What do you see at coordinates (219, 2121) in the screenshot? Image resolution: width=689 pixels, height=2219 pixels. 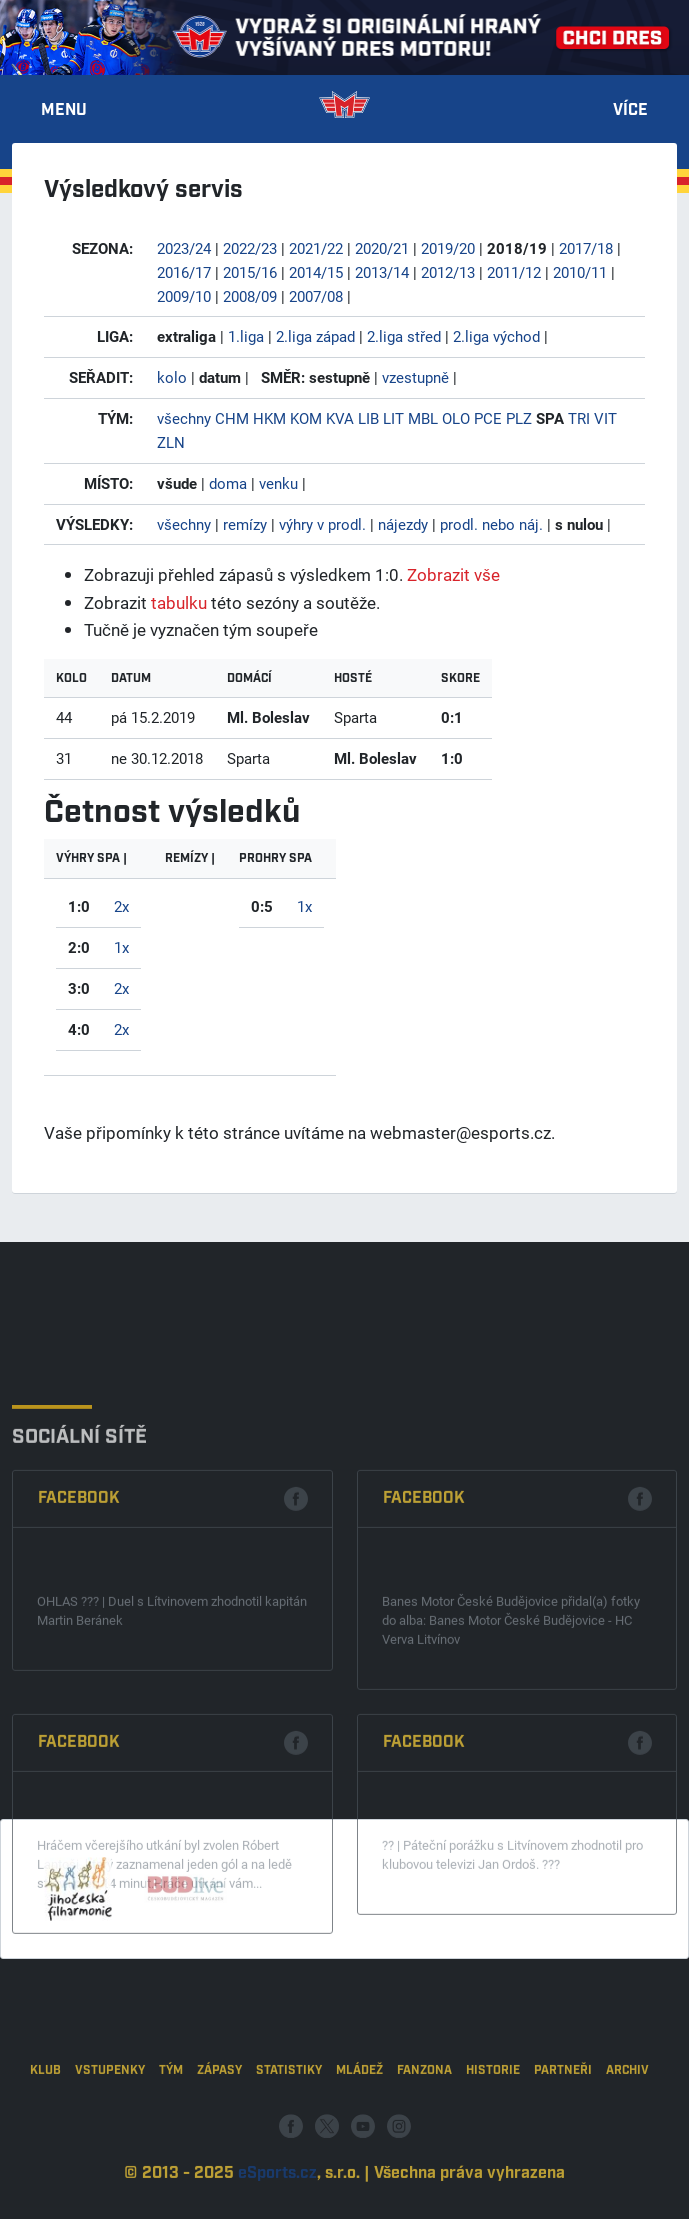 I see `Zápasy` at bounding box center [219, 2121].